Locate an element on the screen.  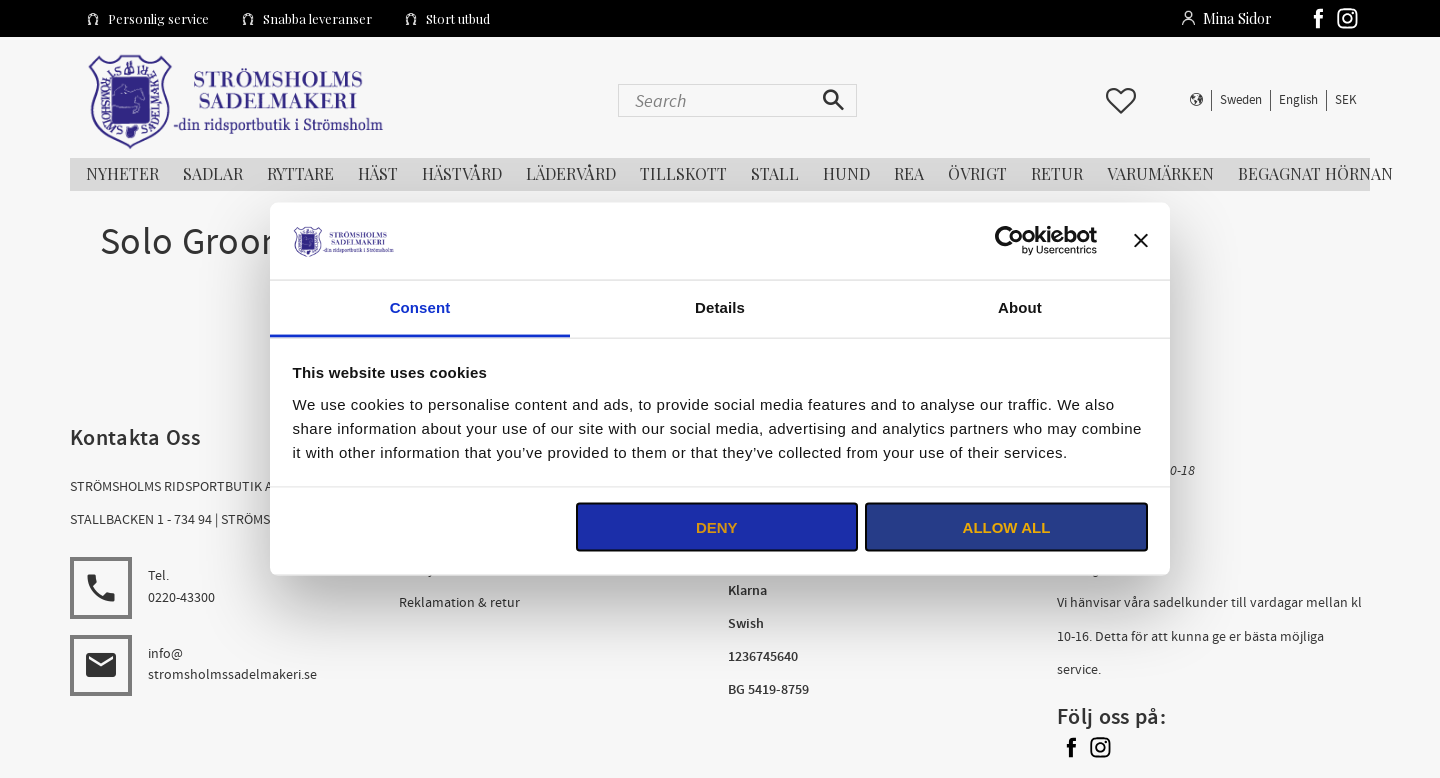
Begagnat Hörnan [menuitem] is located at coordinates (1315, 173).